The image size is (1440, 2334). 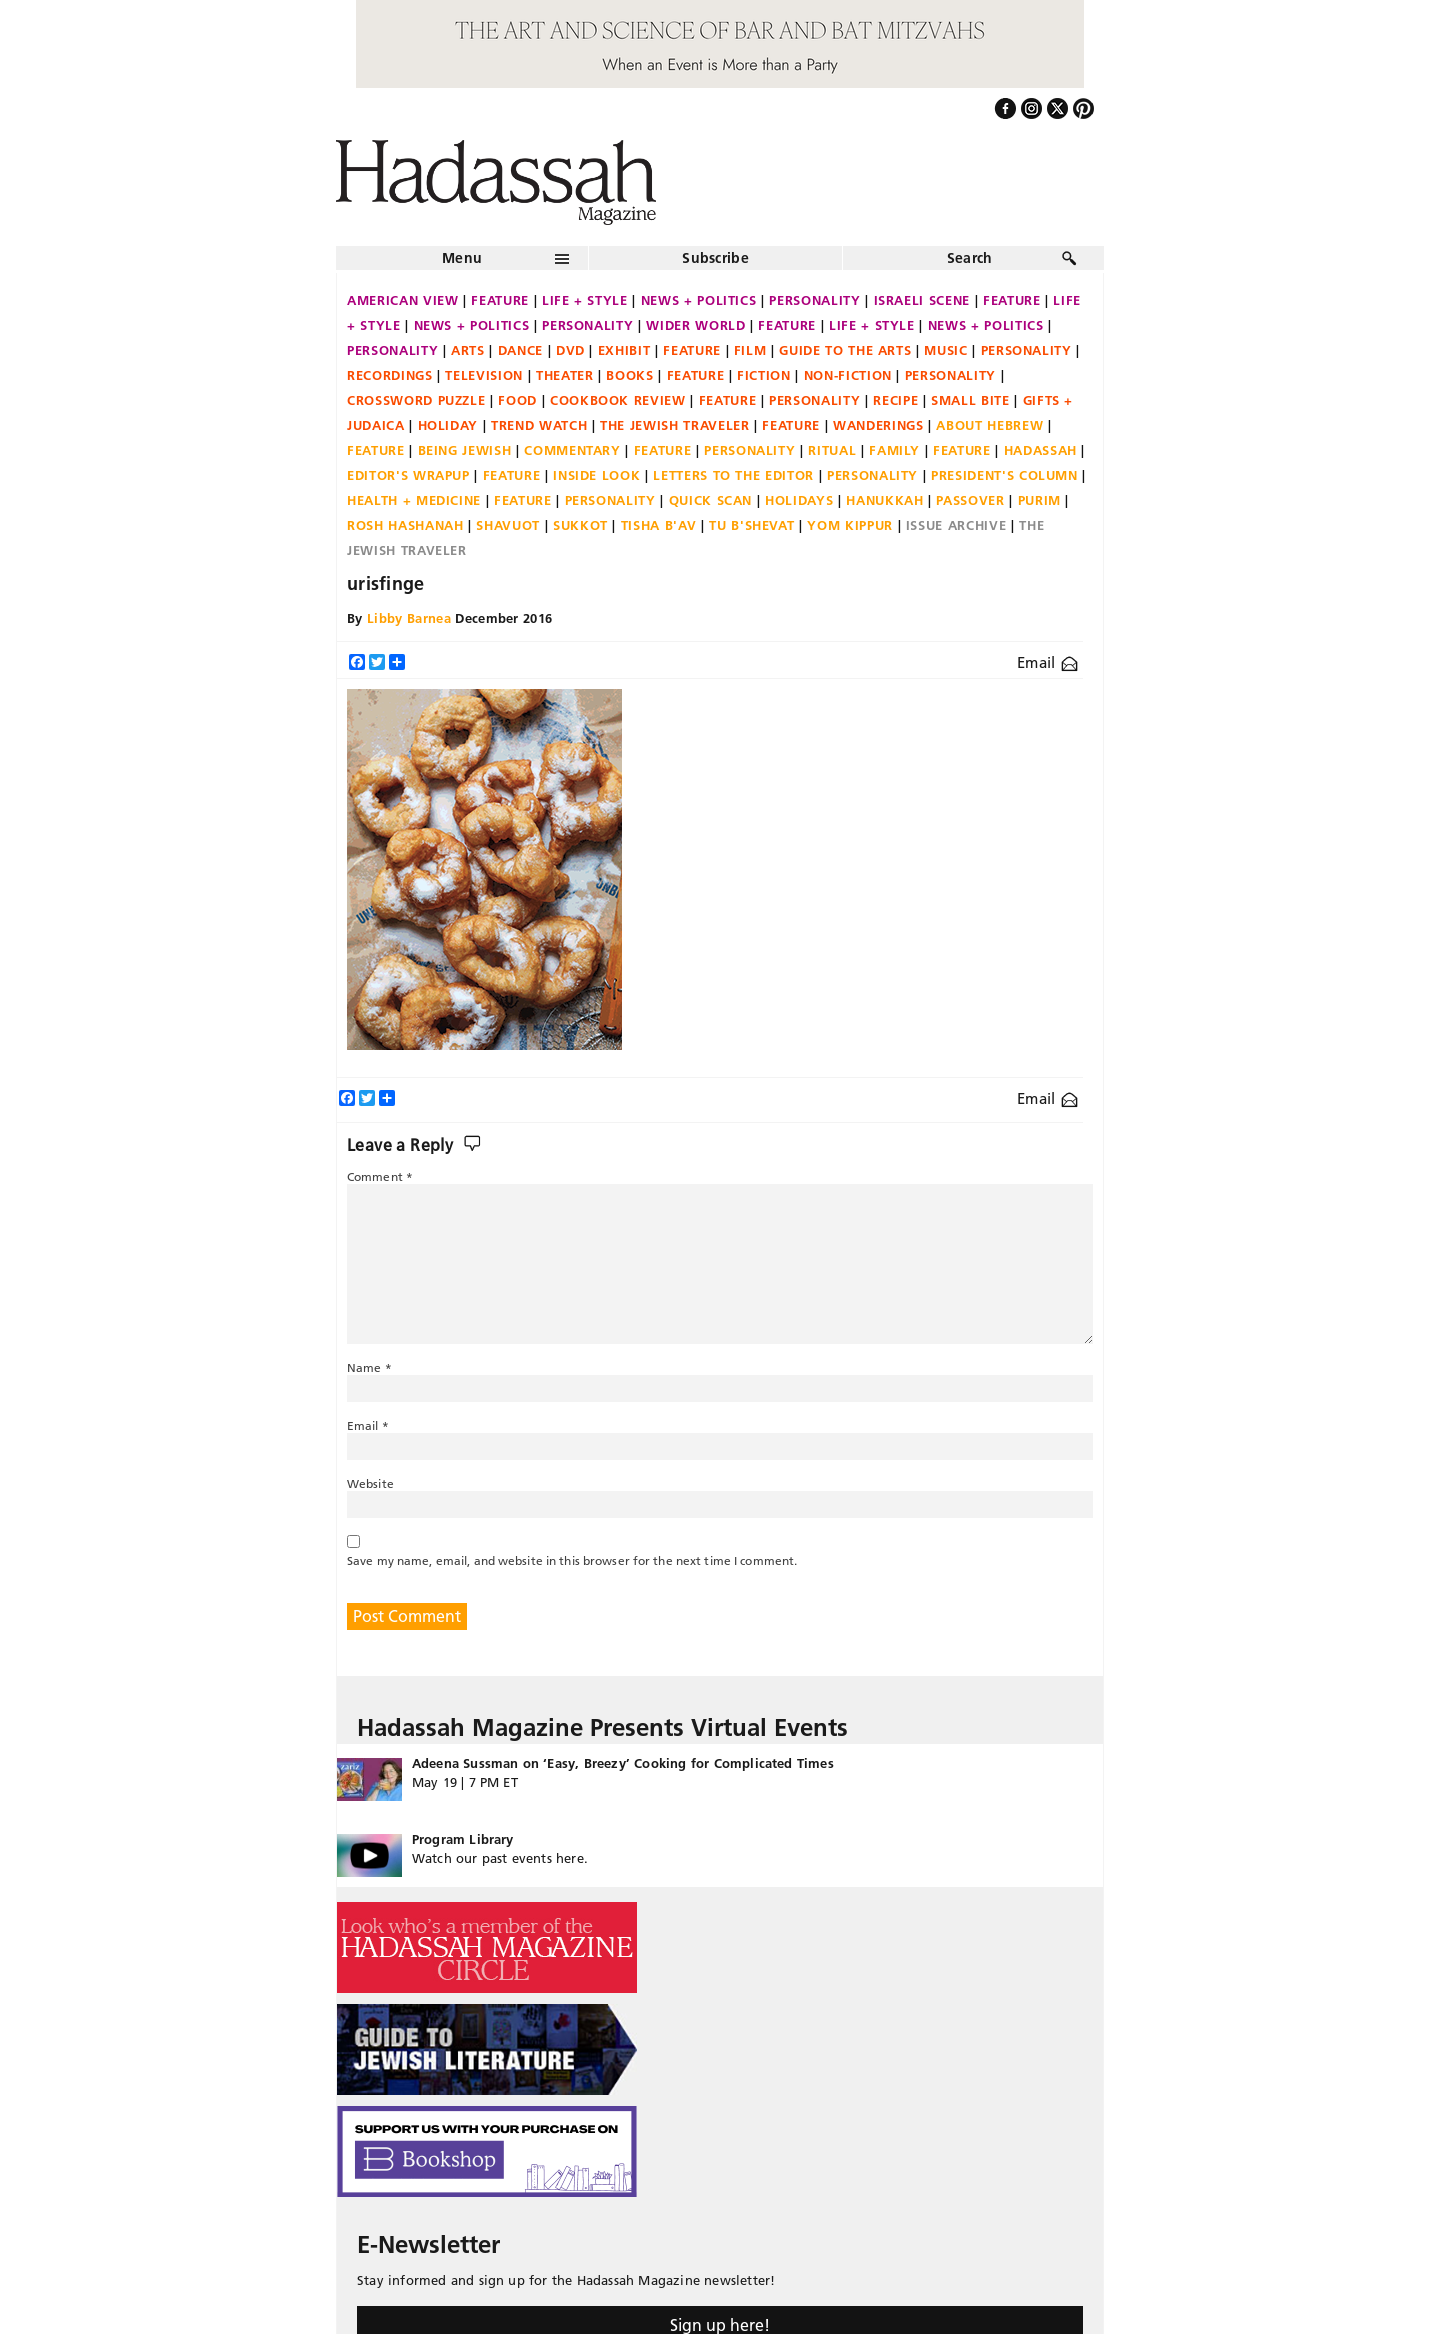 What do you see at coordinates (484, 375) in the screenshot?
I see `Television` at bounding box center [484, 375].